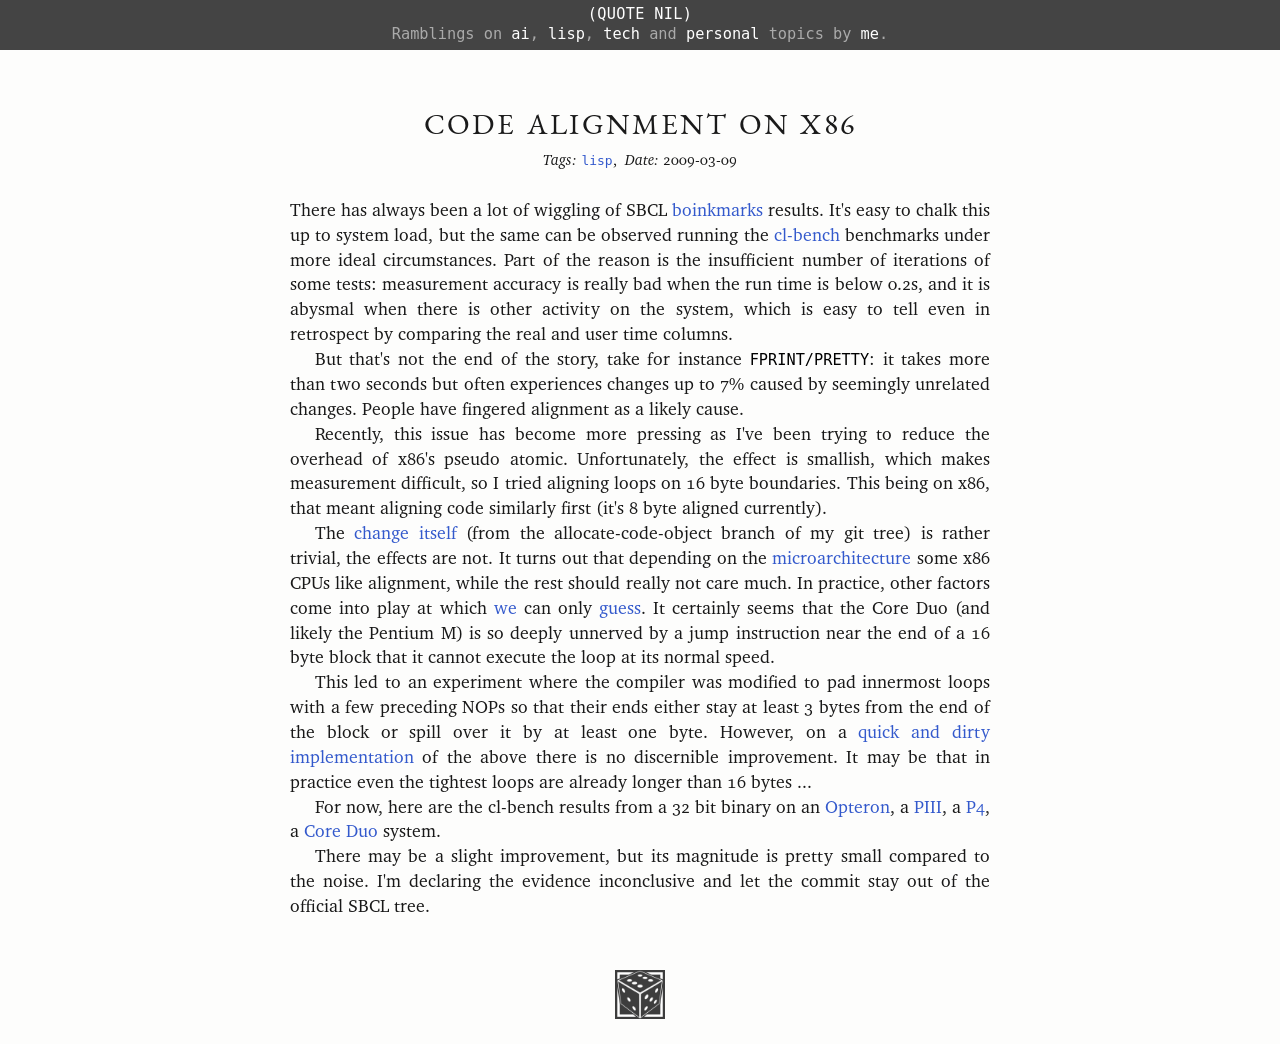  Describe the element at coordinates (723, 34) in the screenshot. I see `personal` at that location.